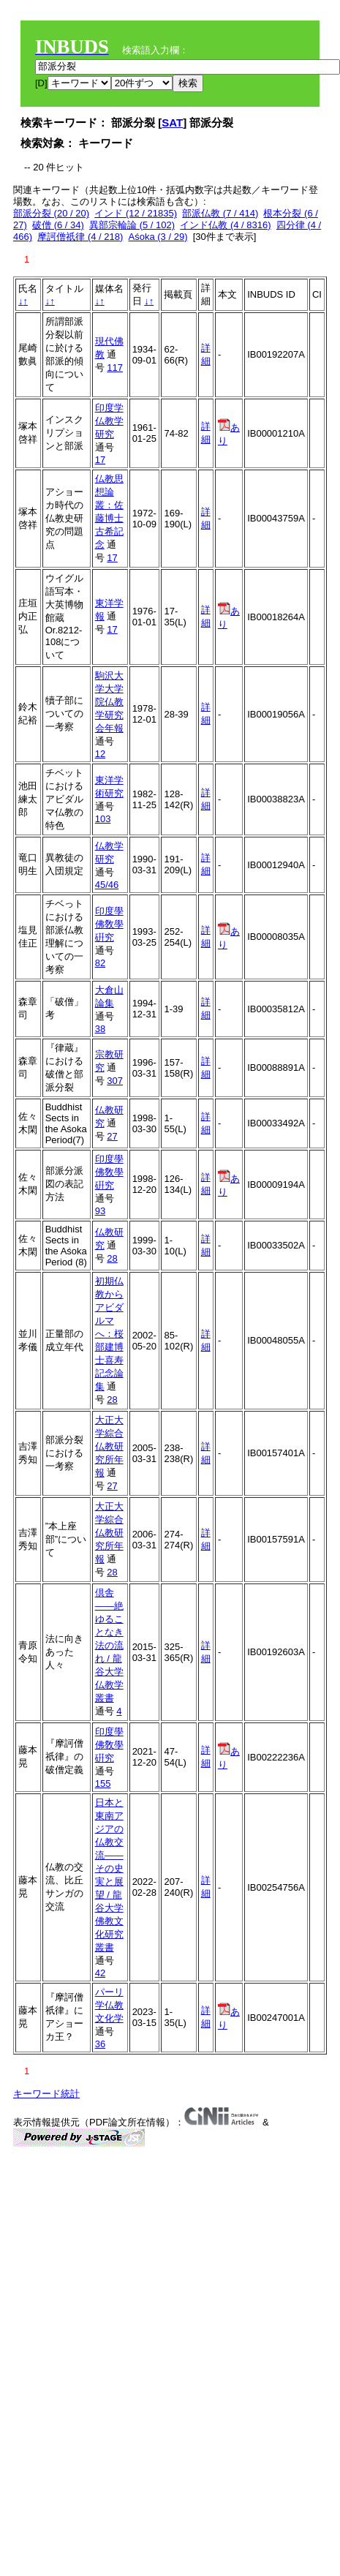 This screenshot has width=340, height=2576. I want to click on 28, so click(112, 1258).